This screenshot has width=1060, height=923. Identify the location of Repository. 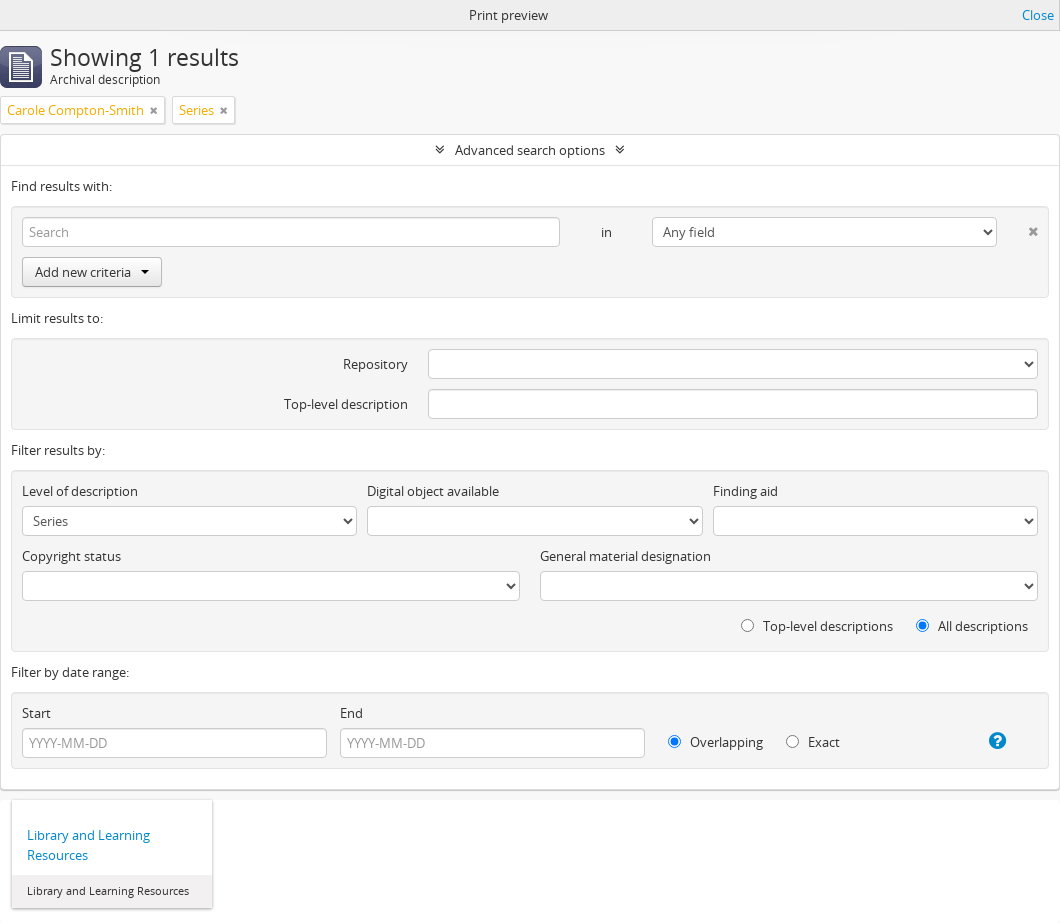
(375, 364).